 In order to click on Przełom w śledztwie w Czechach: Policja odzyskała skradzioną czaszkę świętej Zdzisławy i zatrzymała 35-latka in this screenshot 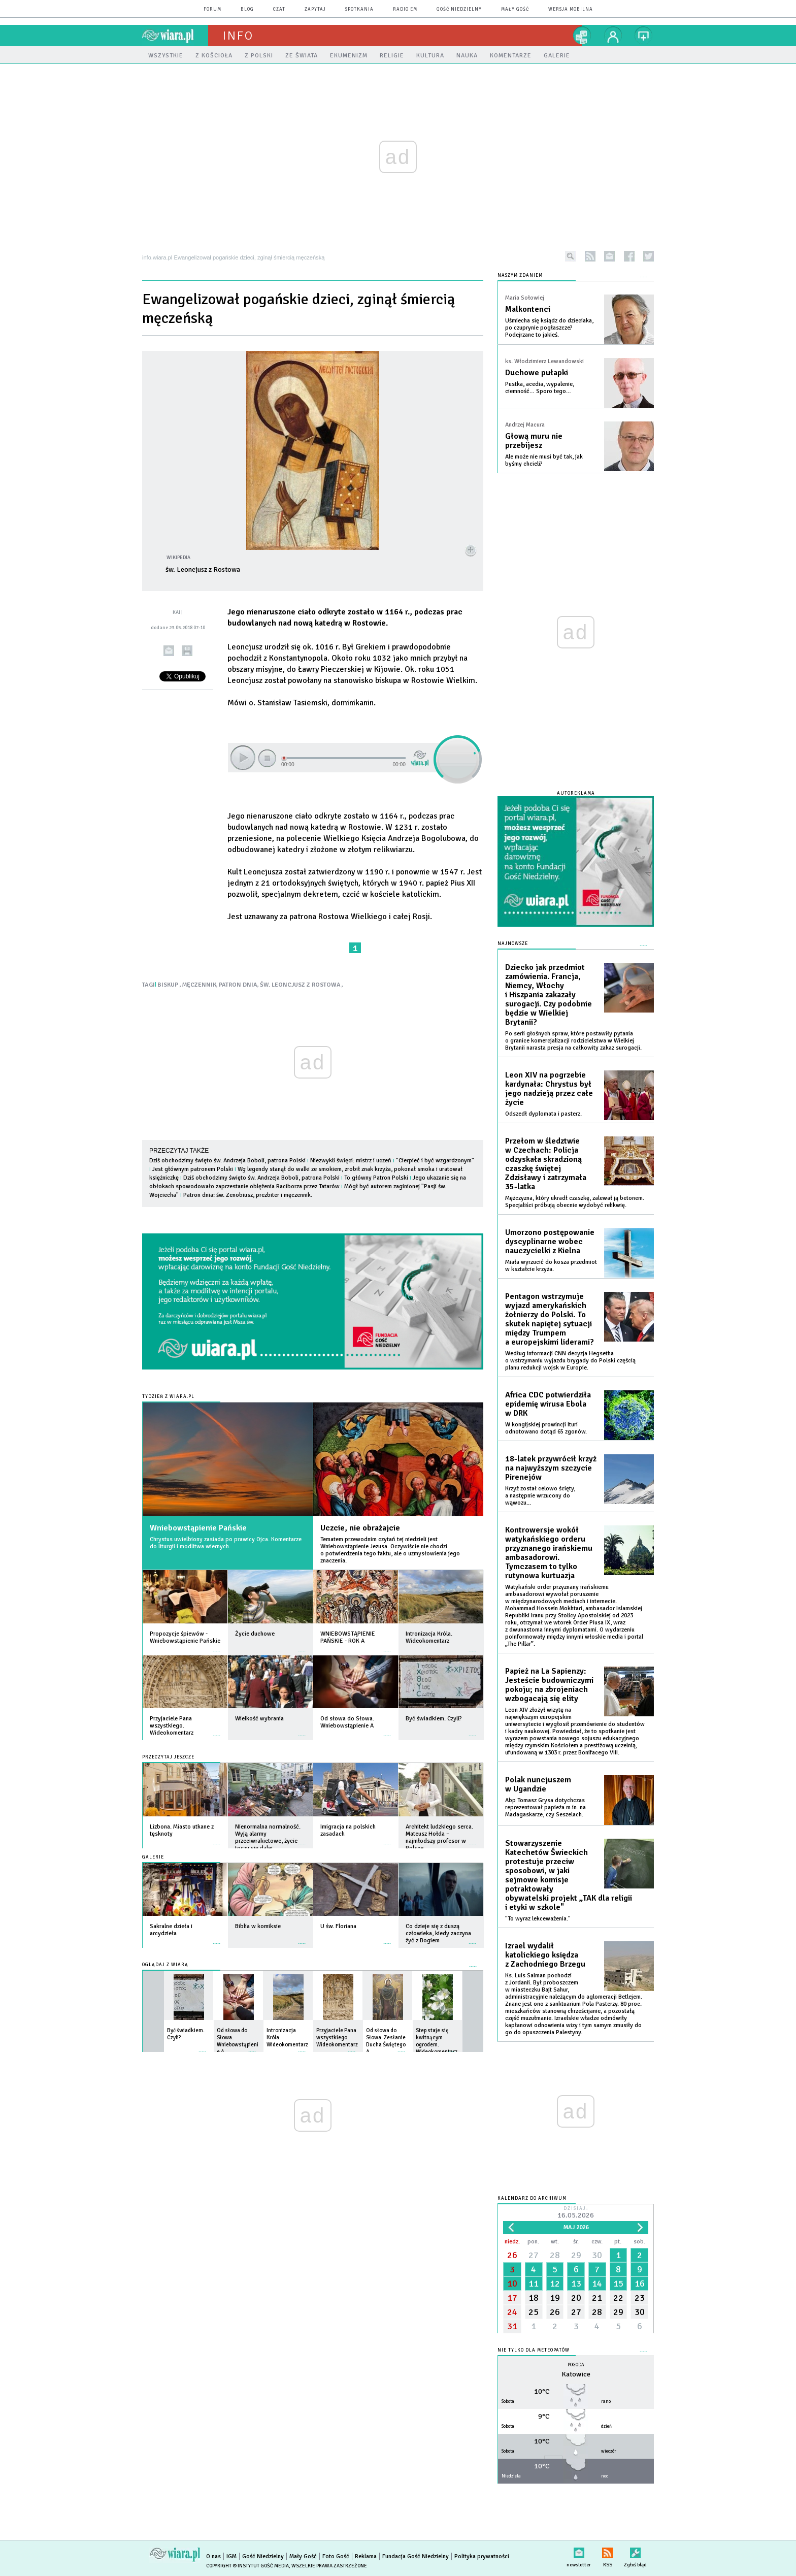, I will do `click(545, 1163)`.